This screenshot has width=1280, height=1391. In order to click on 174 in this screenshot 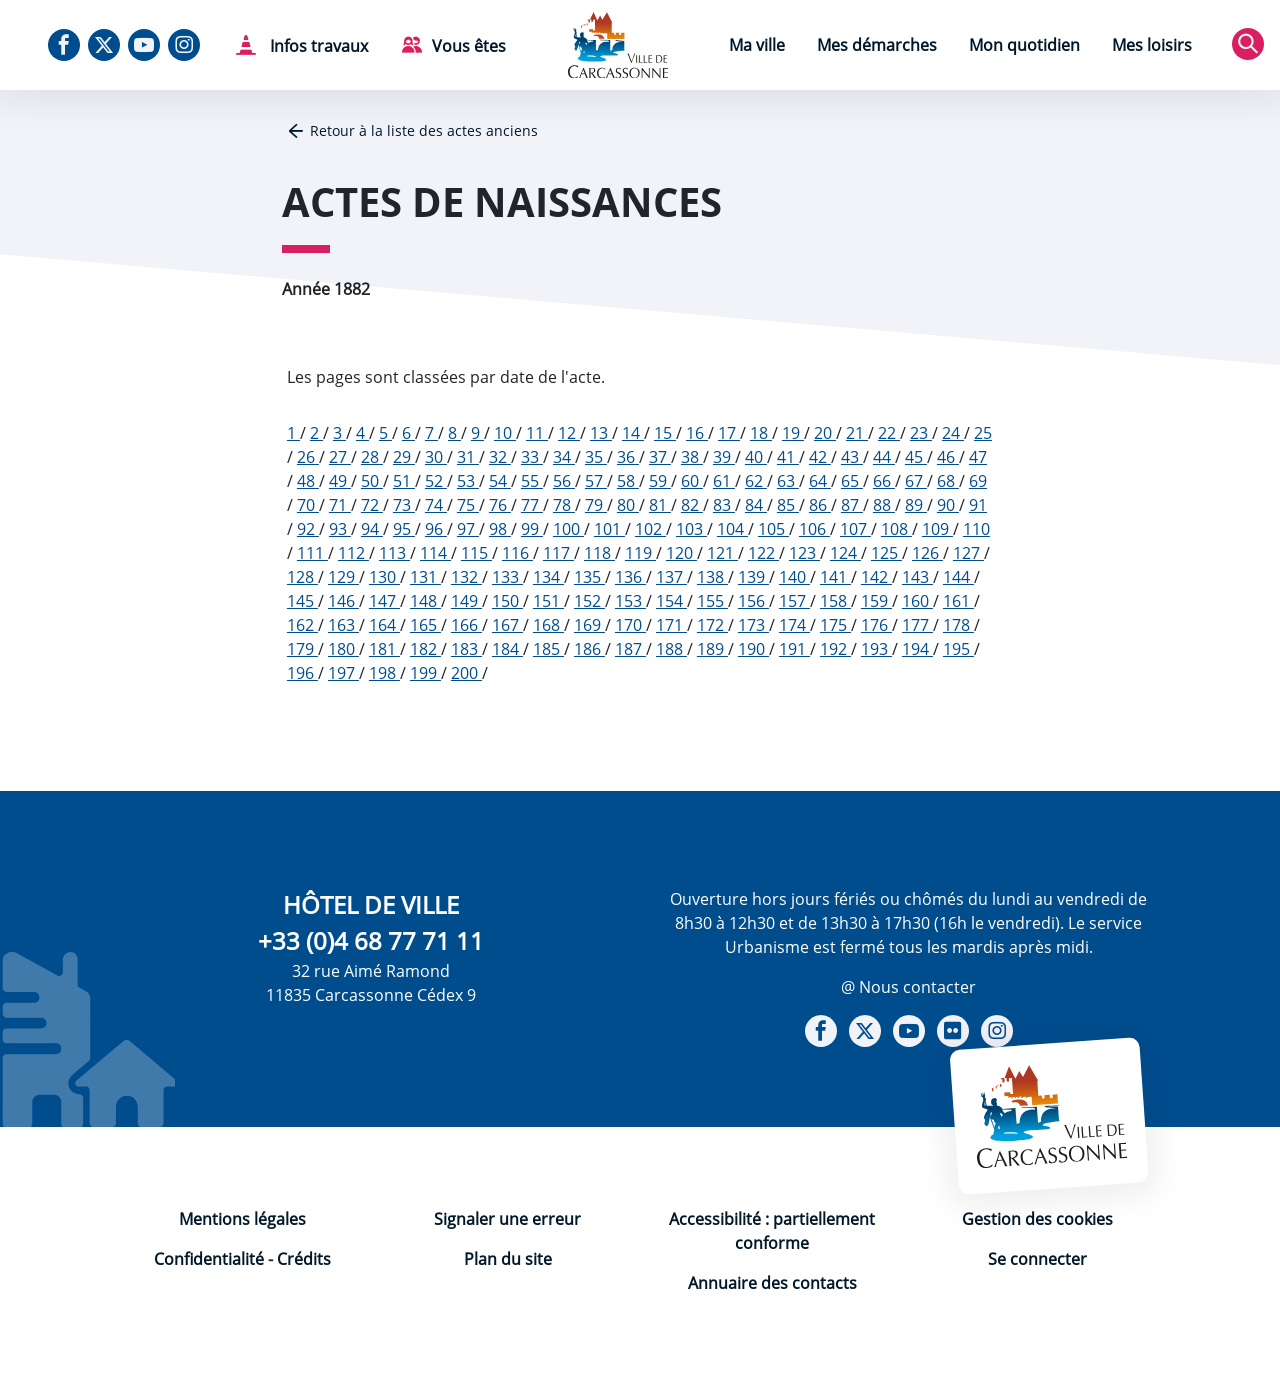, I will do `click(794, 625)`.